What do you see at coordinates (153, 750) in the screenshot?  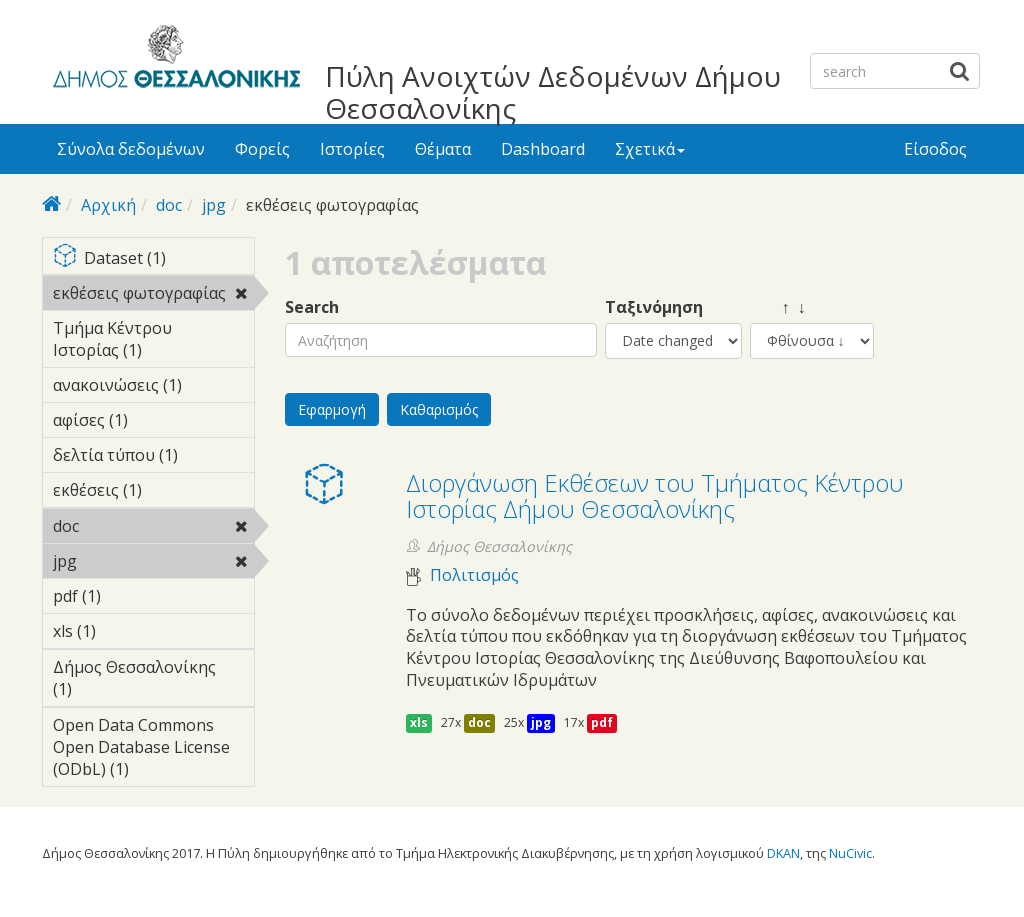 I see `Open Data Commons Open Database License (ODbL) (1)` at bounding box center [153, 750].